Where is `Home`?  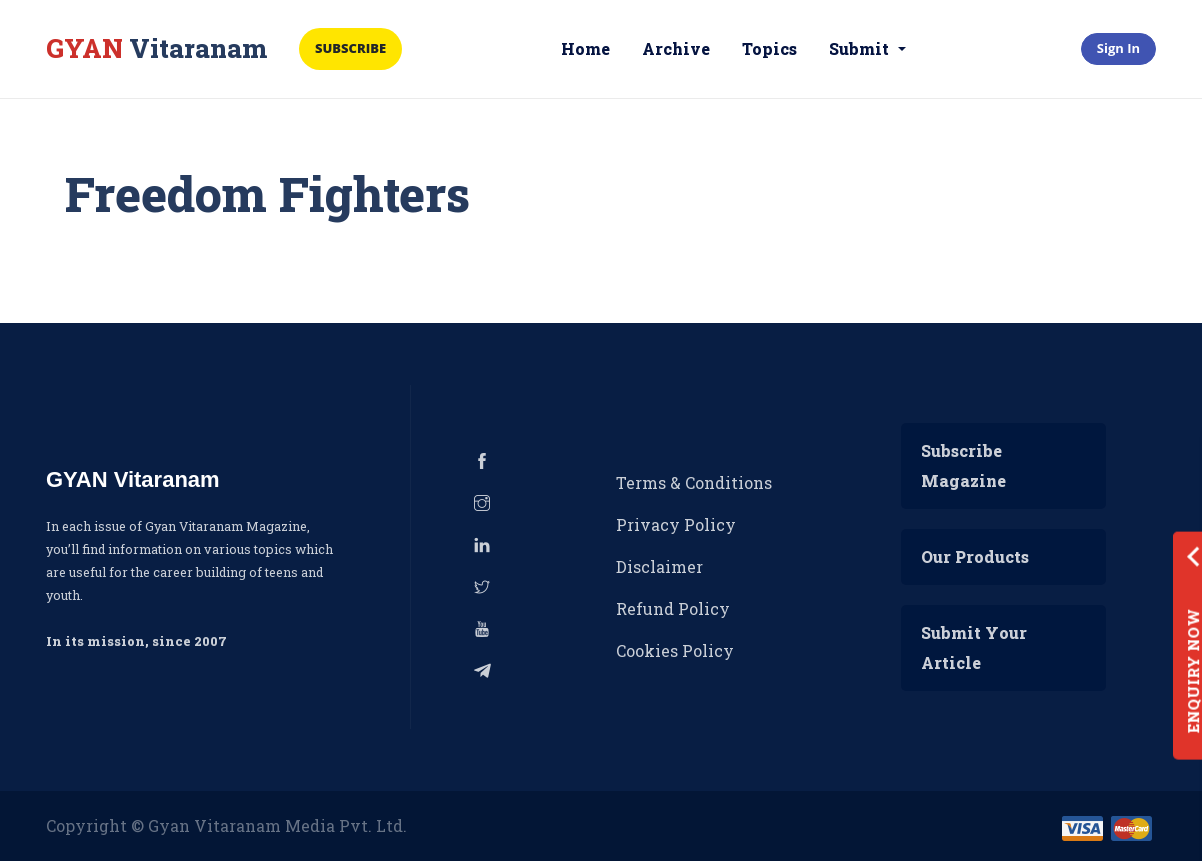 Home is located at coordinates (585, 48).